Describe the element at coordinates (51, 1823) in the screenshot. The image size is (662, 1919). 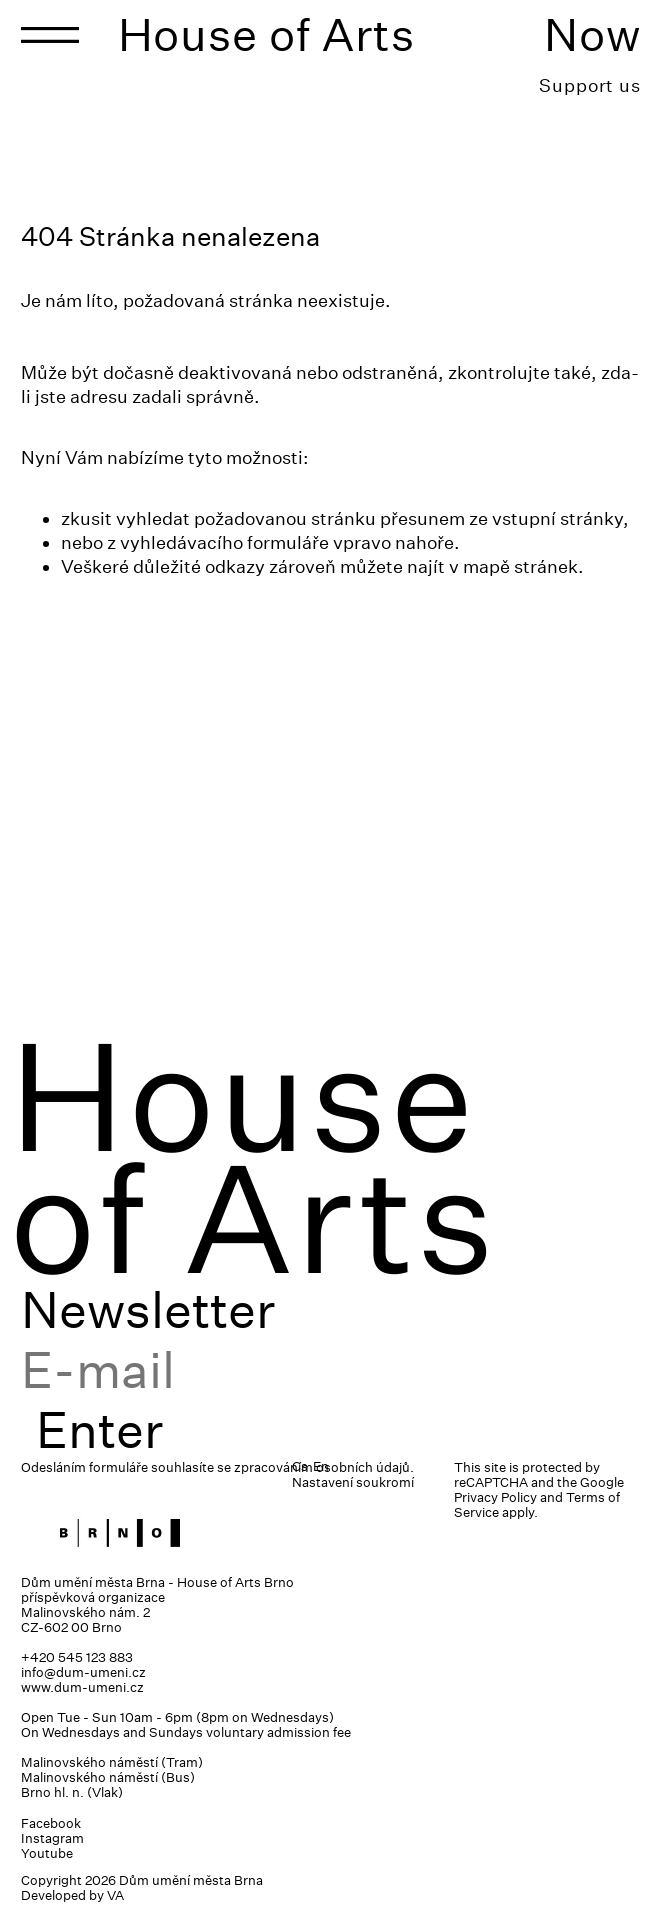
I see `Facebook` at that location.